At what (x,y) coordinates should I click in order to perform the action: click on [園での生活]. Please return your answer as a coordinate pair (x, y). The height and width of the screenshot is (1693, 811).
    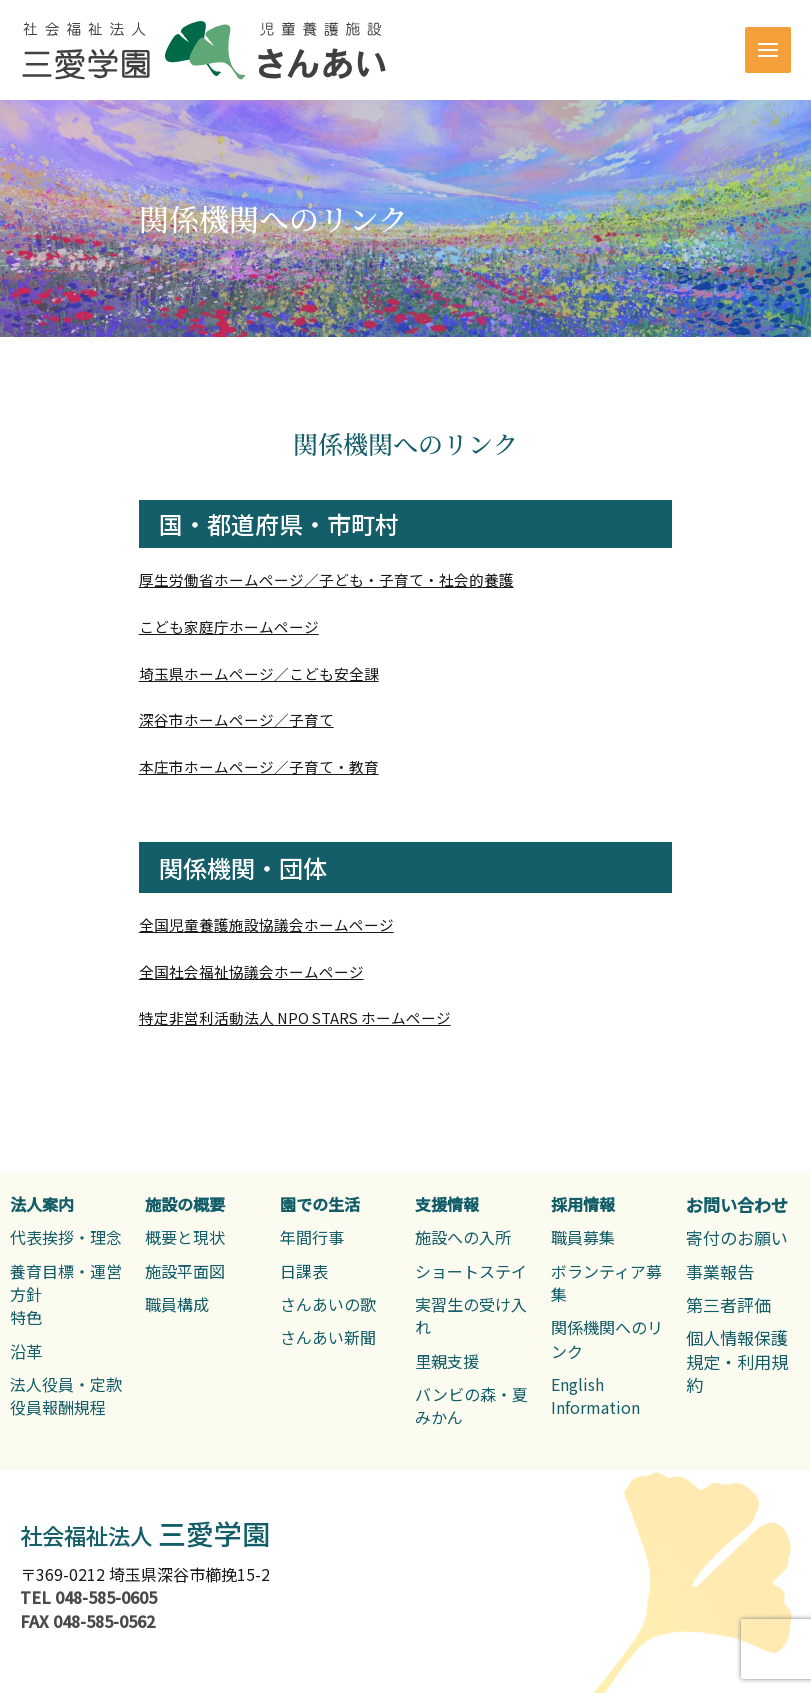
    Looking at the image, I should click on (320, 1204).